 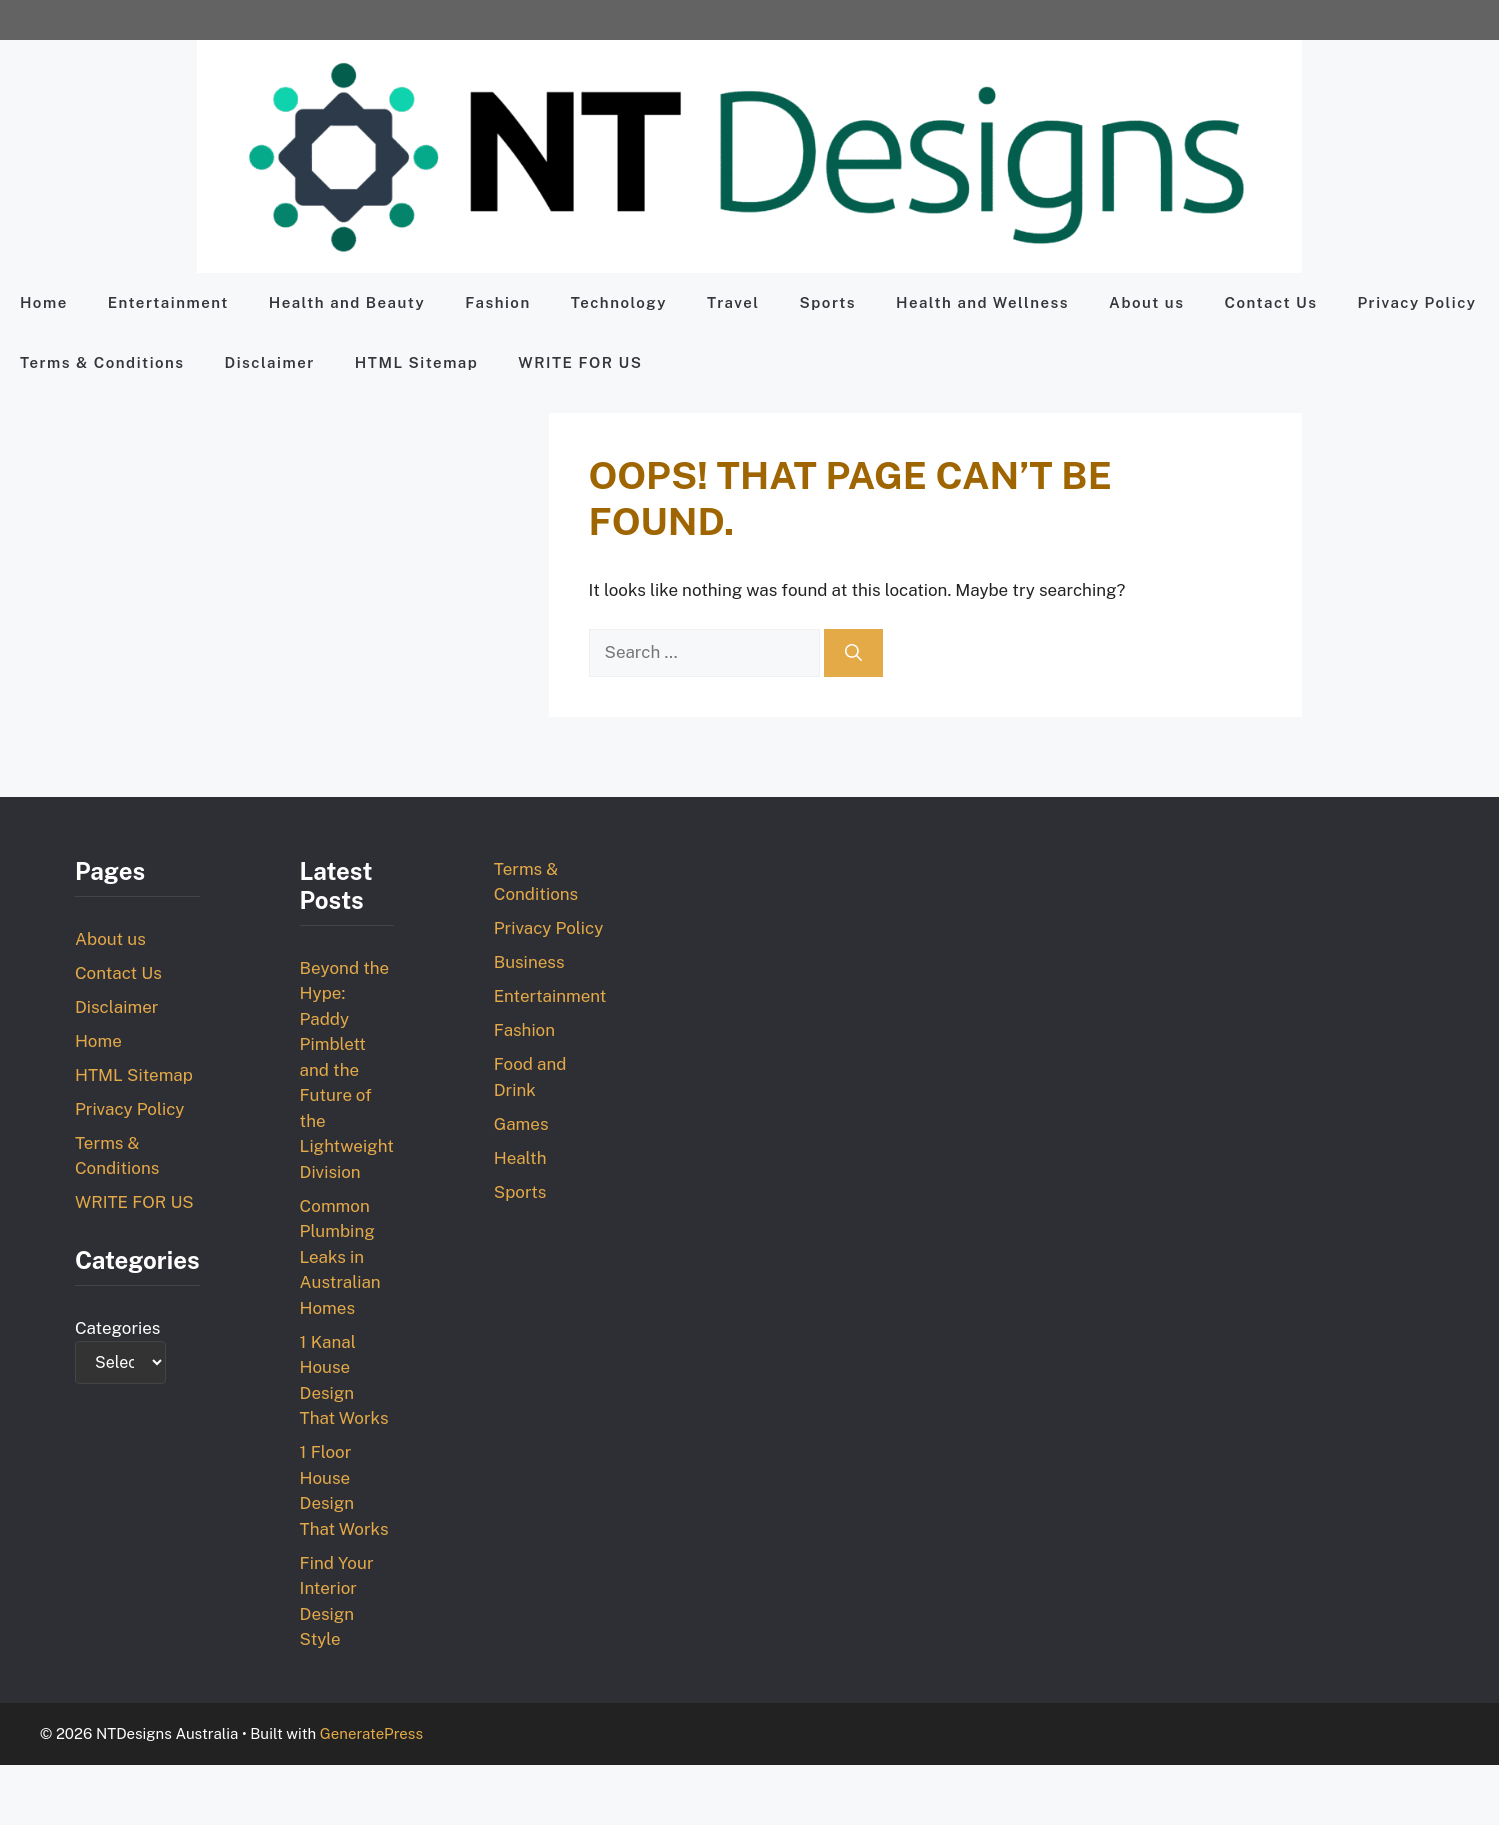 What do you see at coordinates (44, 302) in the screenshot?
I see `Home` at bounding box center [44, 302].